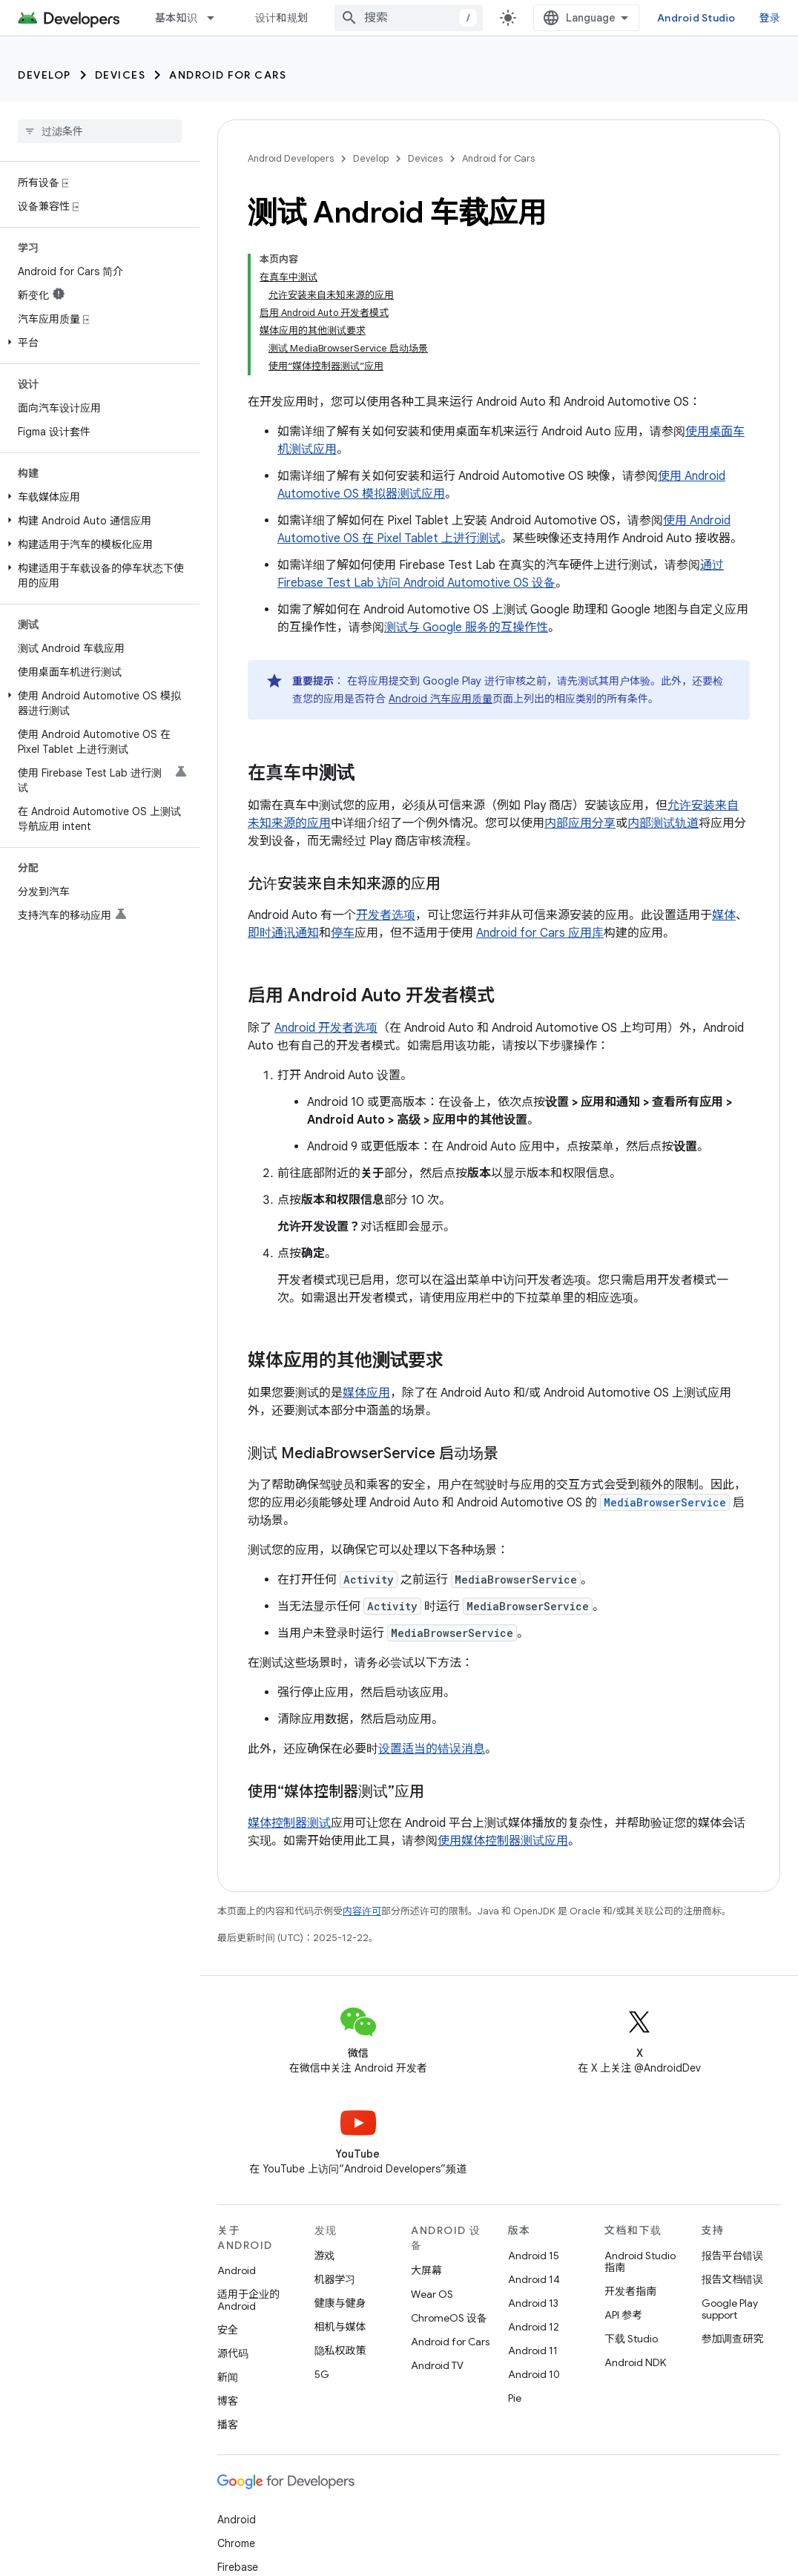  Describe the element at coordinates (503, 1841) in the screenshot. I see `使用媒体控制器测试应用` at that location.